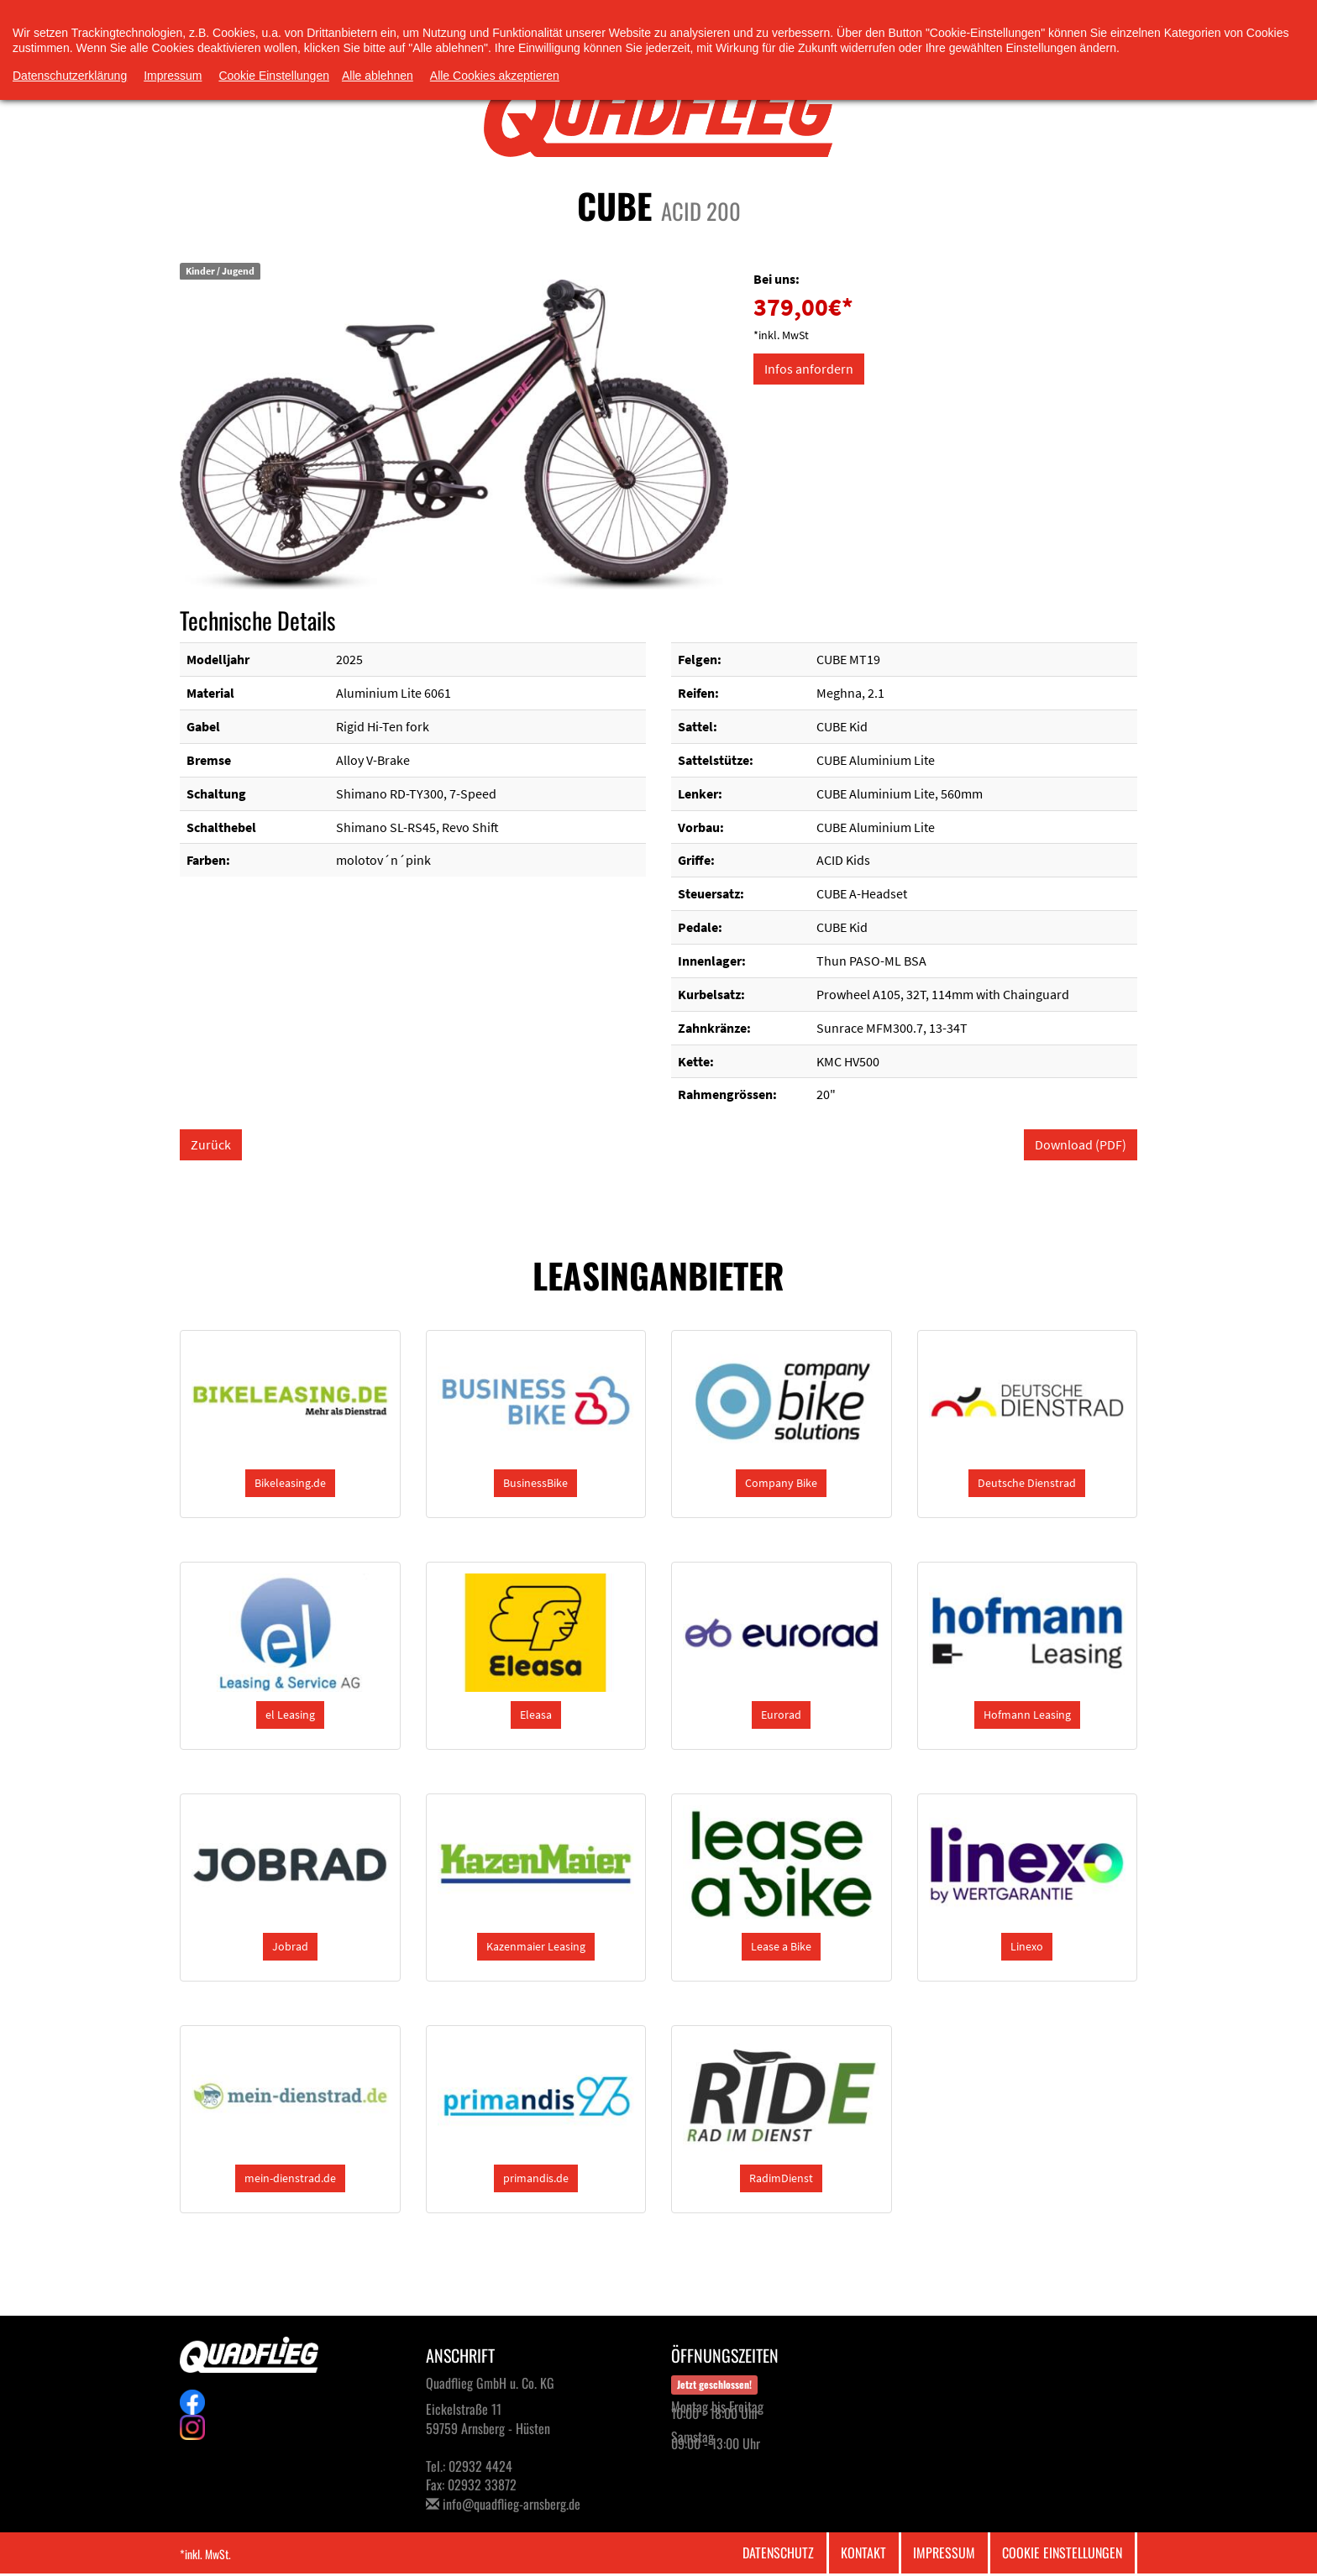 This screenshot has height=2576, width=1317. I want to click on Impressum, so click(944, 2552).